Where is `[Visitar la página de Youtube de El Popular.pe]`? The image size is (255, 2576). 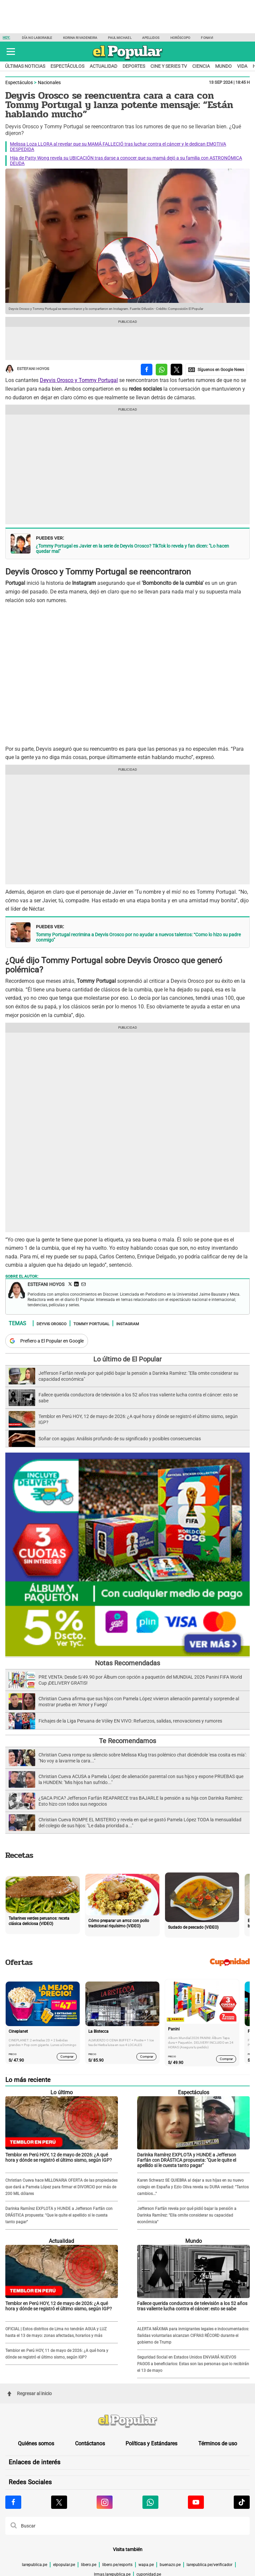
[Visitar la página de Youtube de El Popular.pe] is located at coordinates (196, 2502).